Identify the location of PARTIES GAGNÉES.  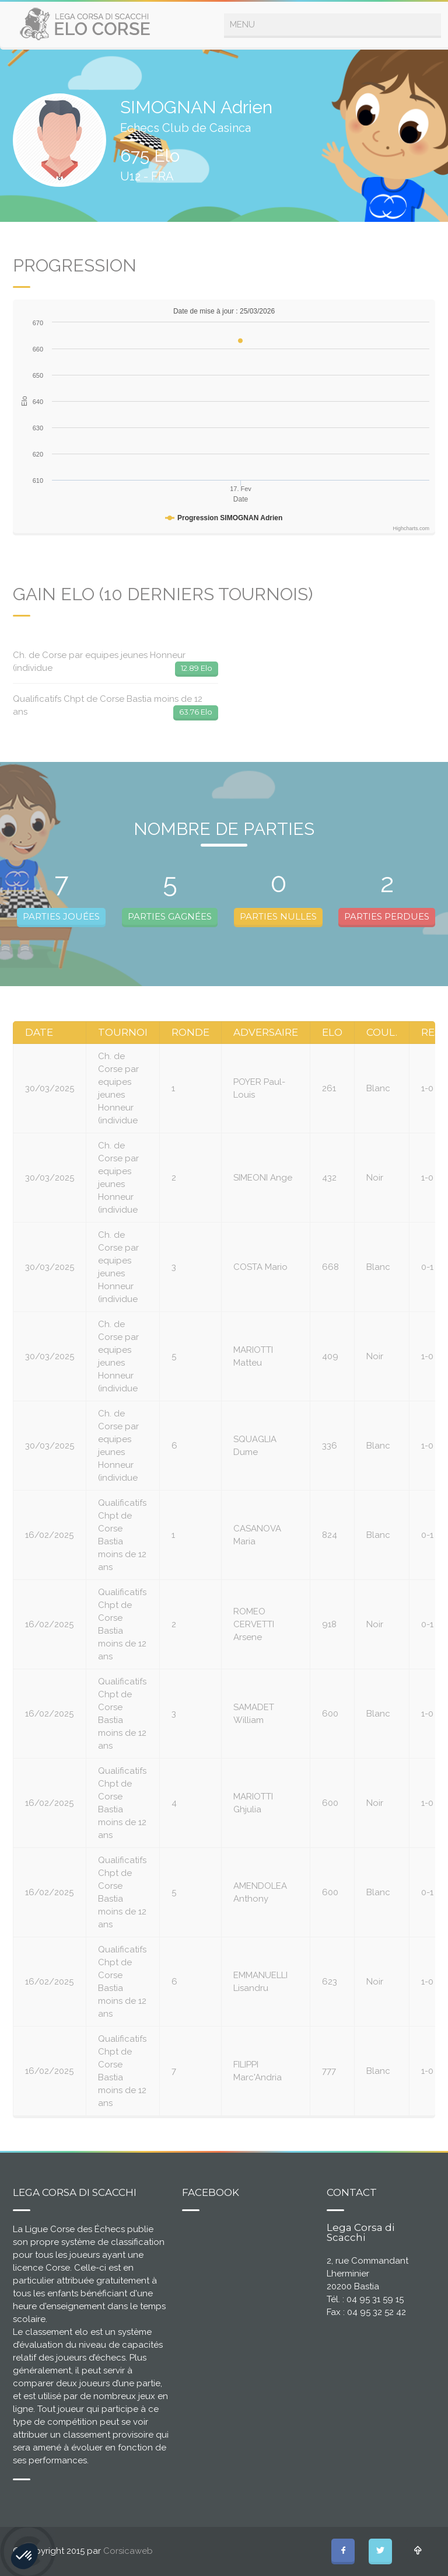
(170, 916).